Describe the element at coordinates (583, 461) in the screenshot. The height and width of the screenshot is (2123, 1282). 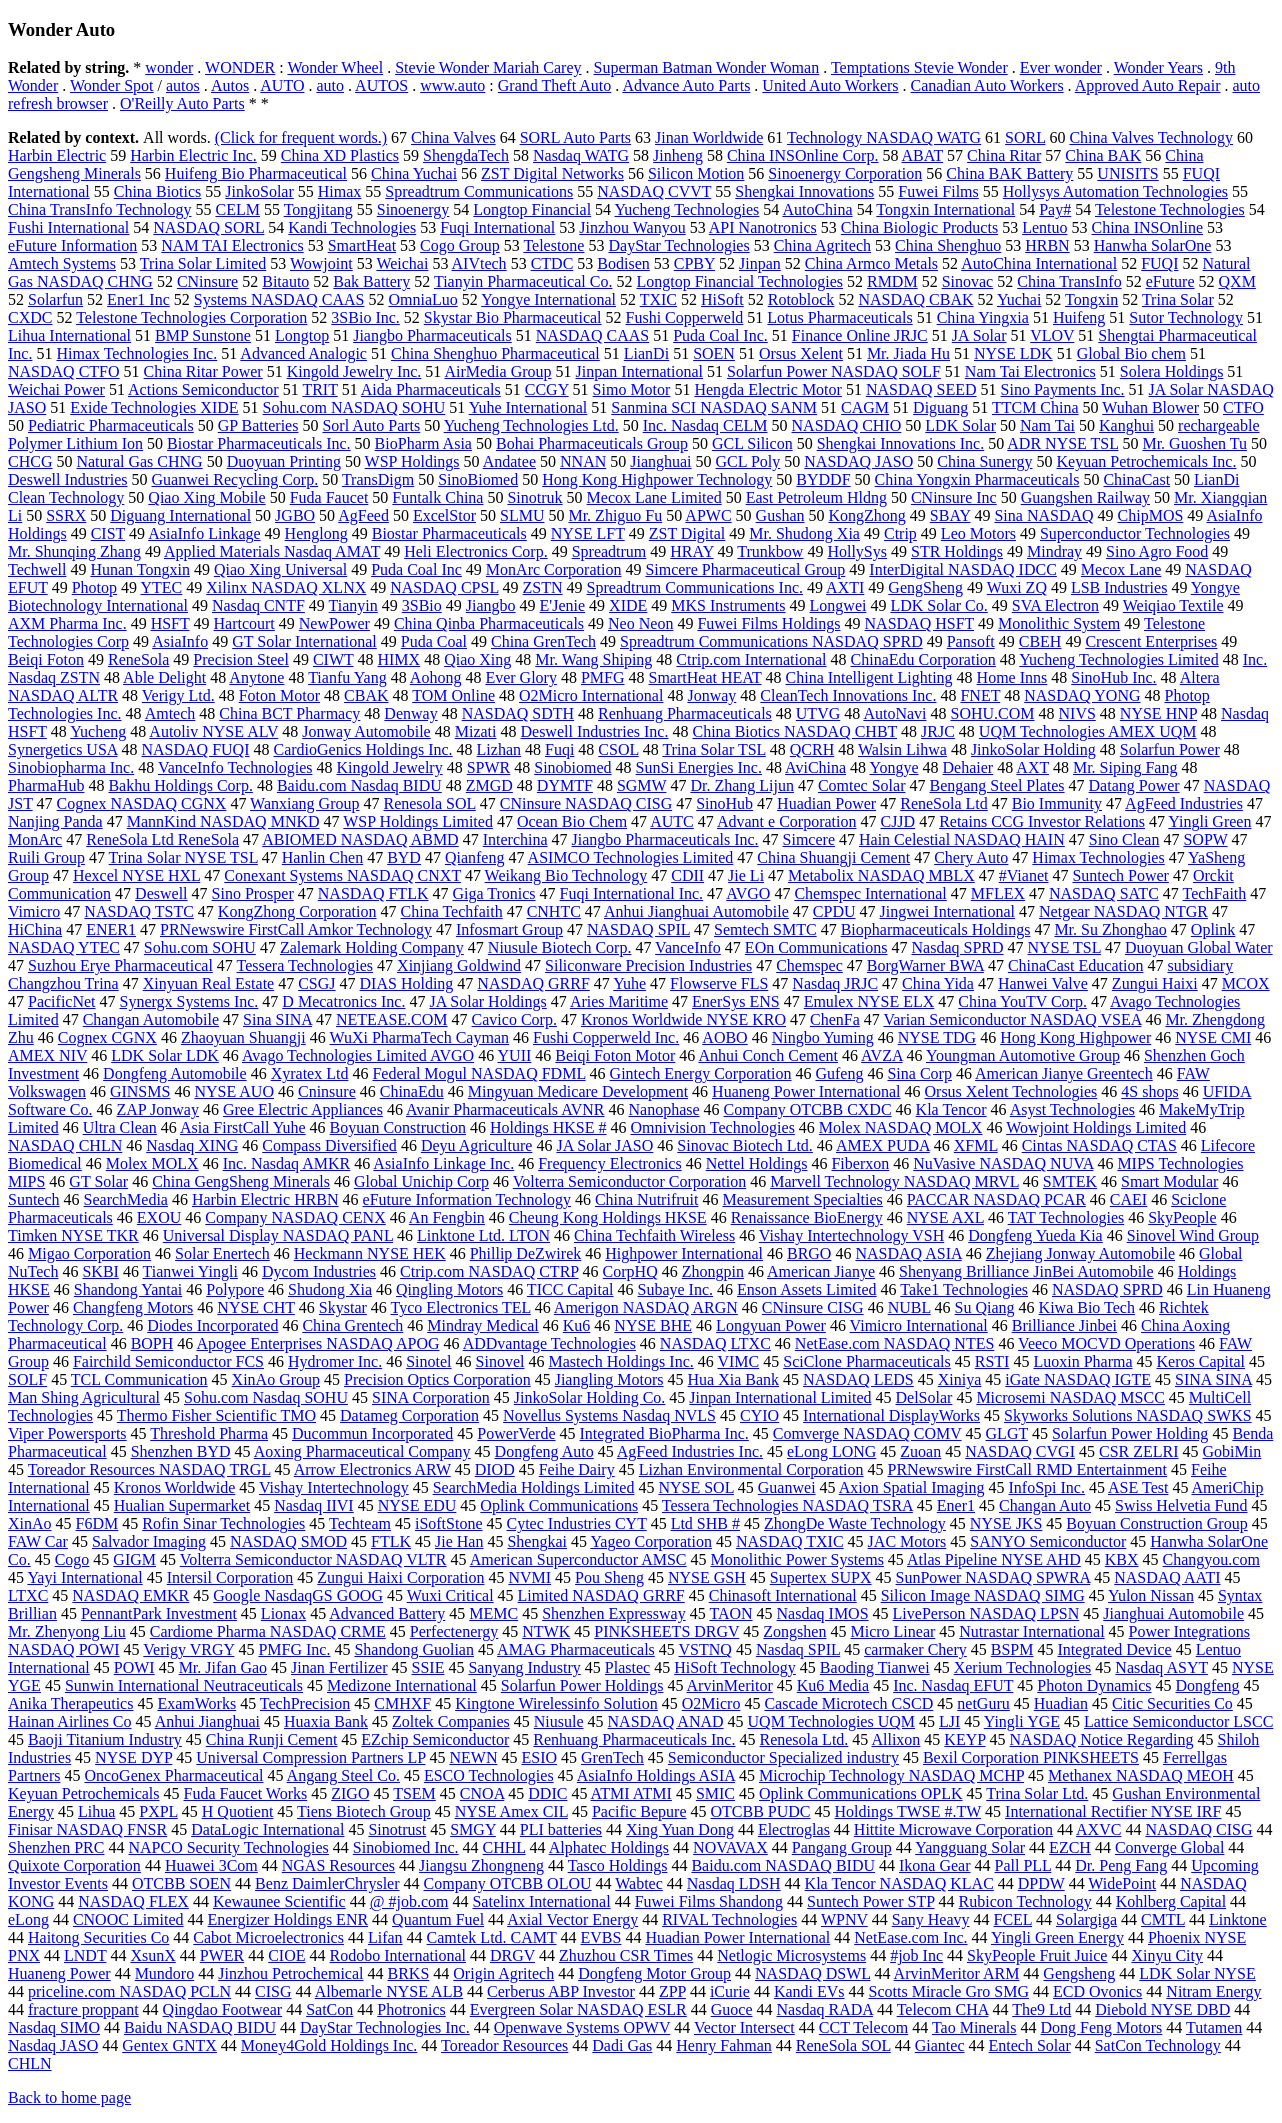
I see `NNAN` at that location.